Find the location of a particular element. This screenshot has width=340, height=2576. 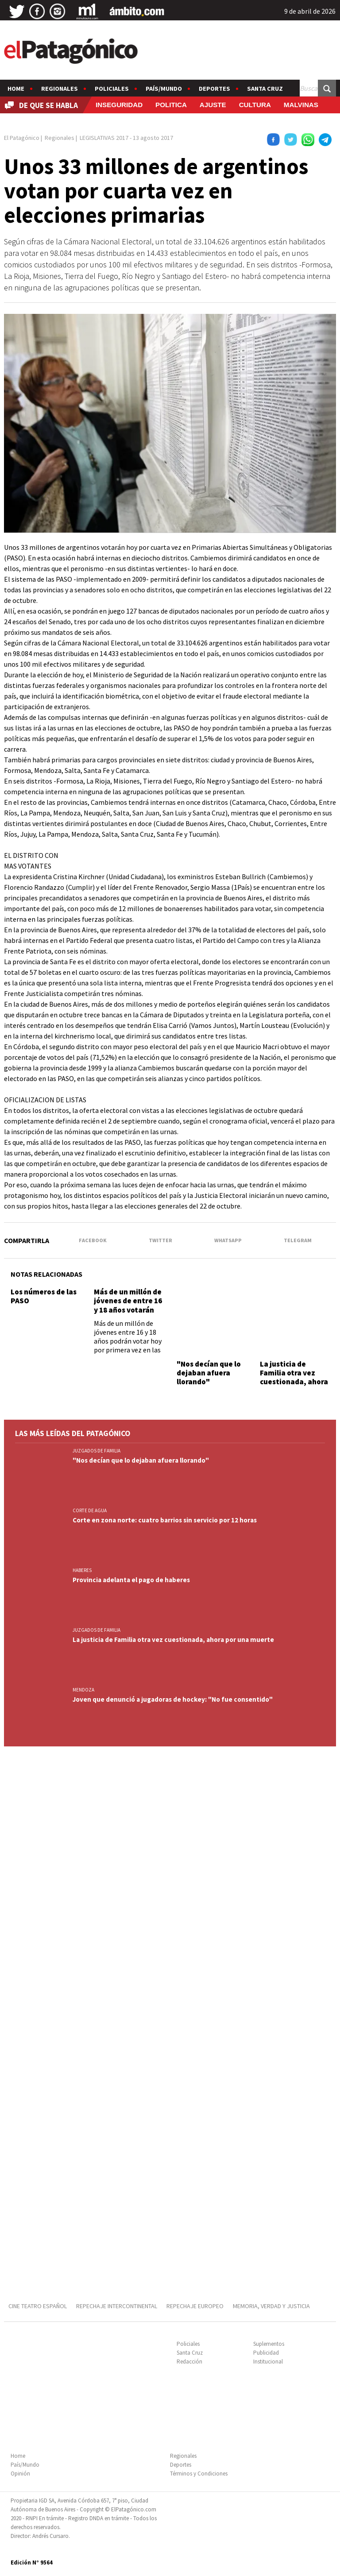

Más de un millón de jóvenes de entre 16 y 18 años votarán por primera vez is located at coordinates (128, 1305).